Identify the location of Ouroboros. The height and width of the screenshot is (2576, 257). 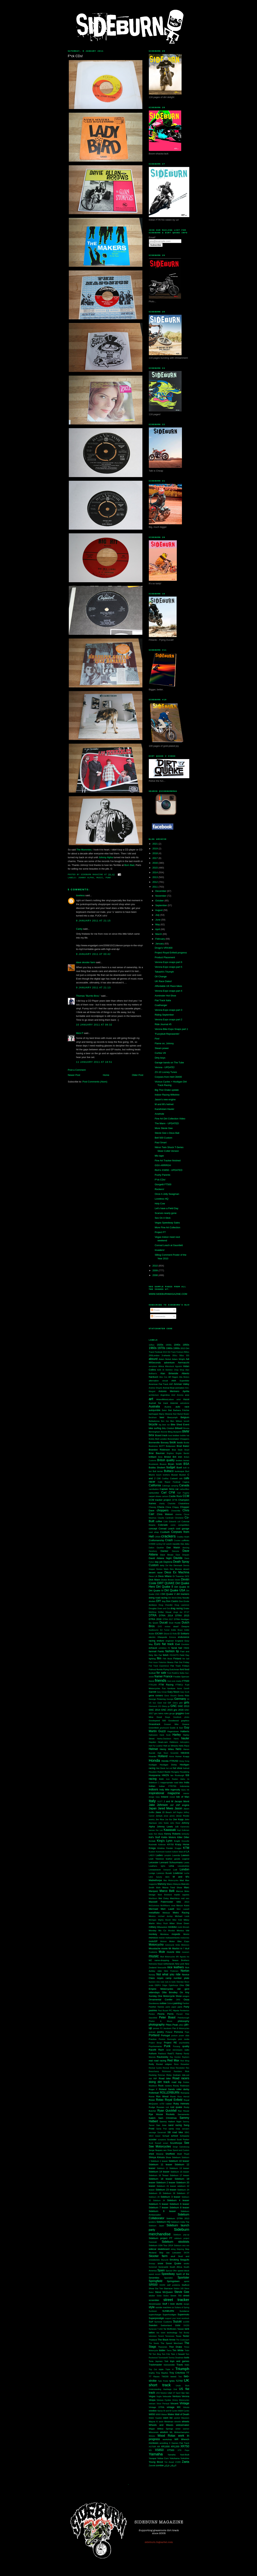
(154, 2003).